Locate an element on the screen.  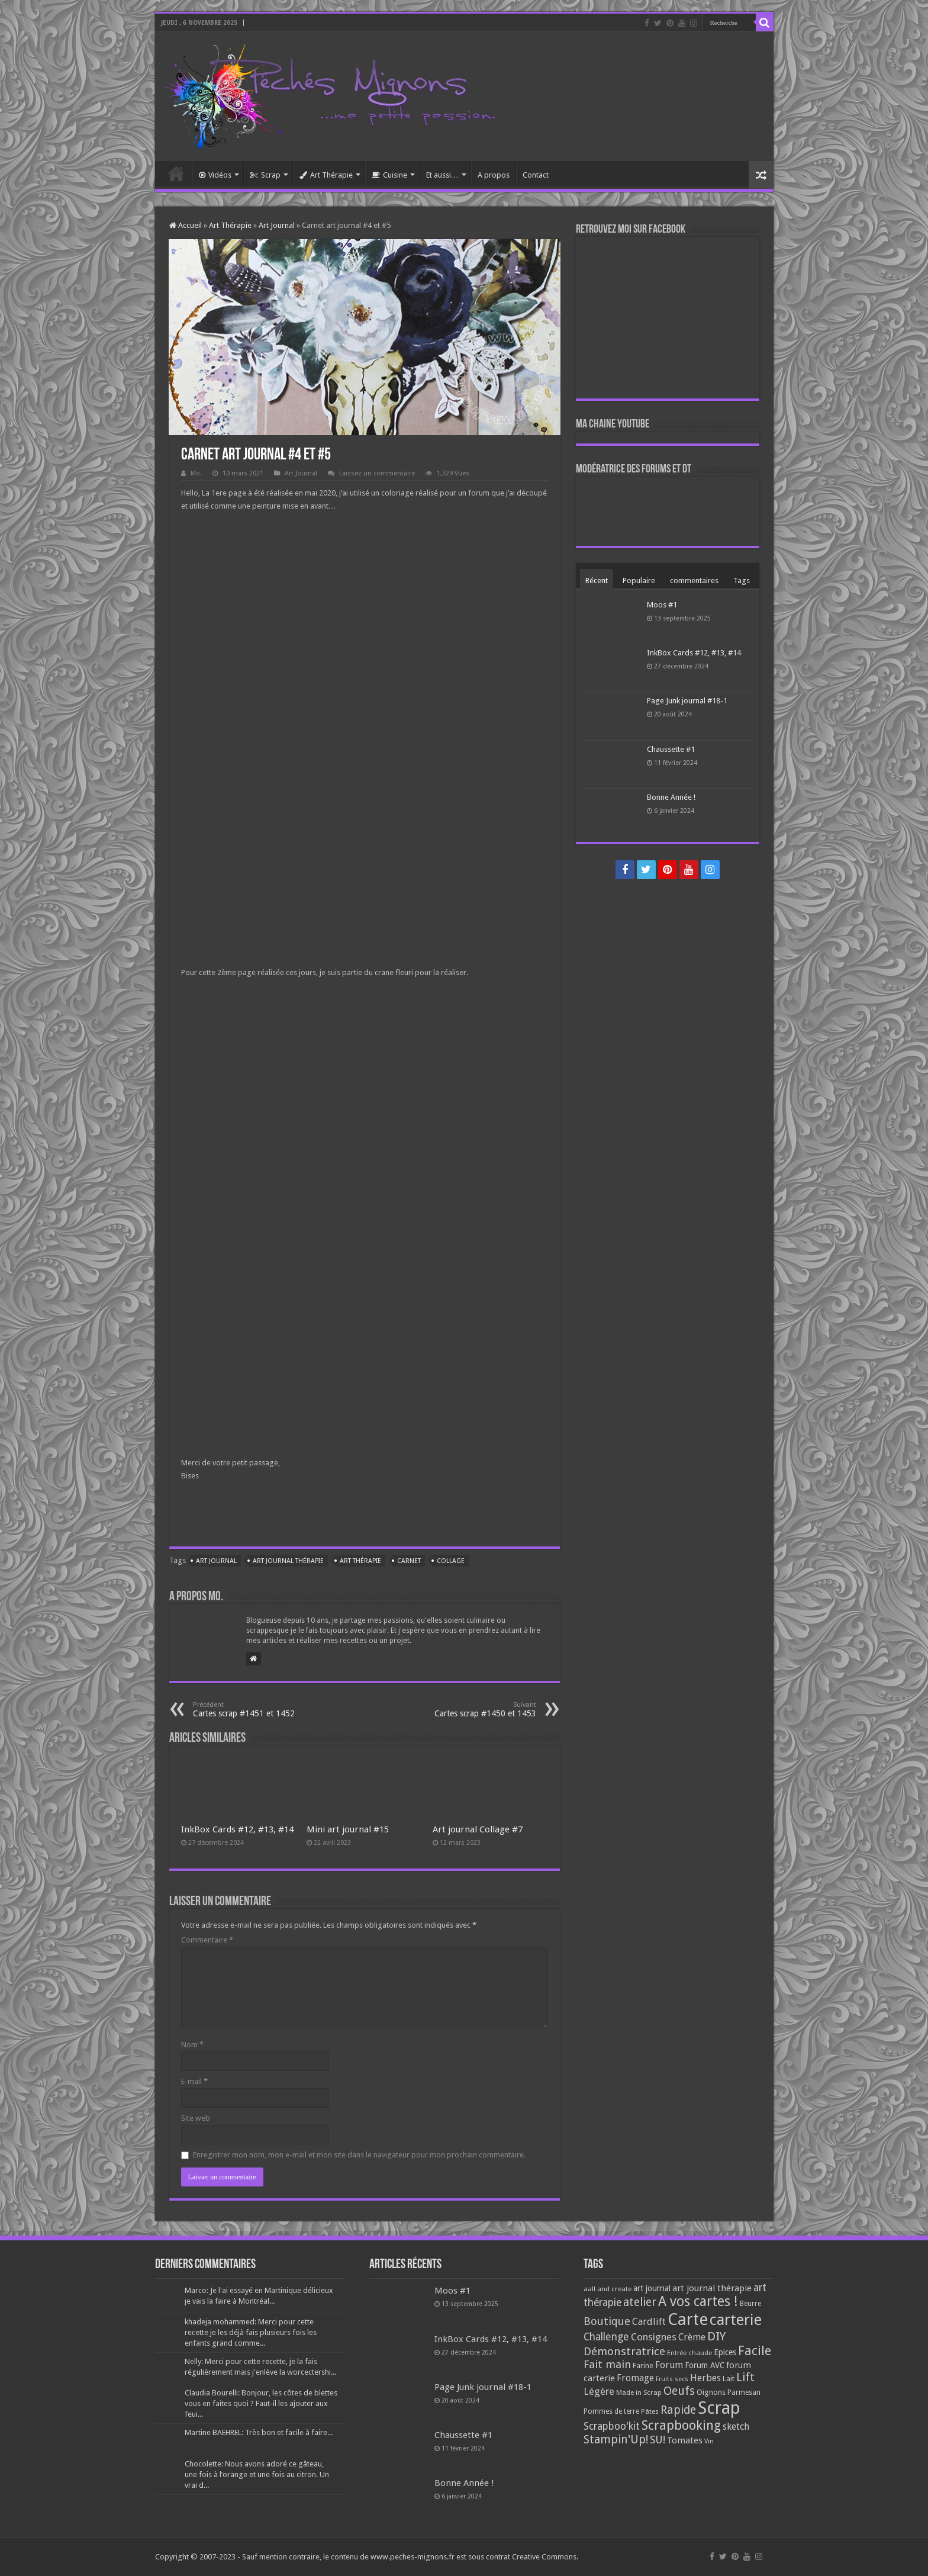
Pâtes [Pâtes (64 éléments)] is located at coordinates (650, 2411).